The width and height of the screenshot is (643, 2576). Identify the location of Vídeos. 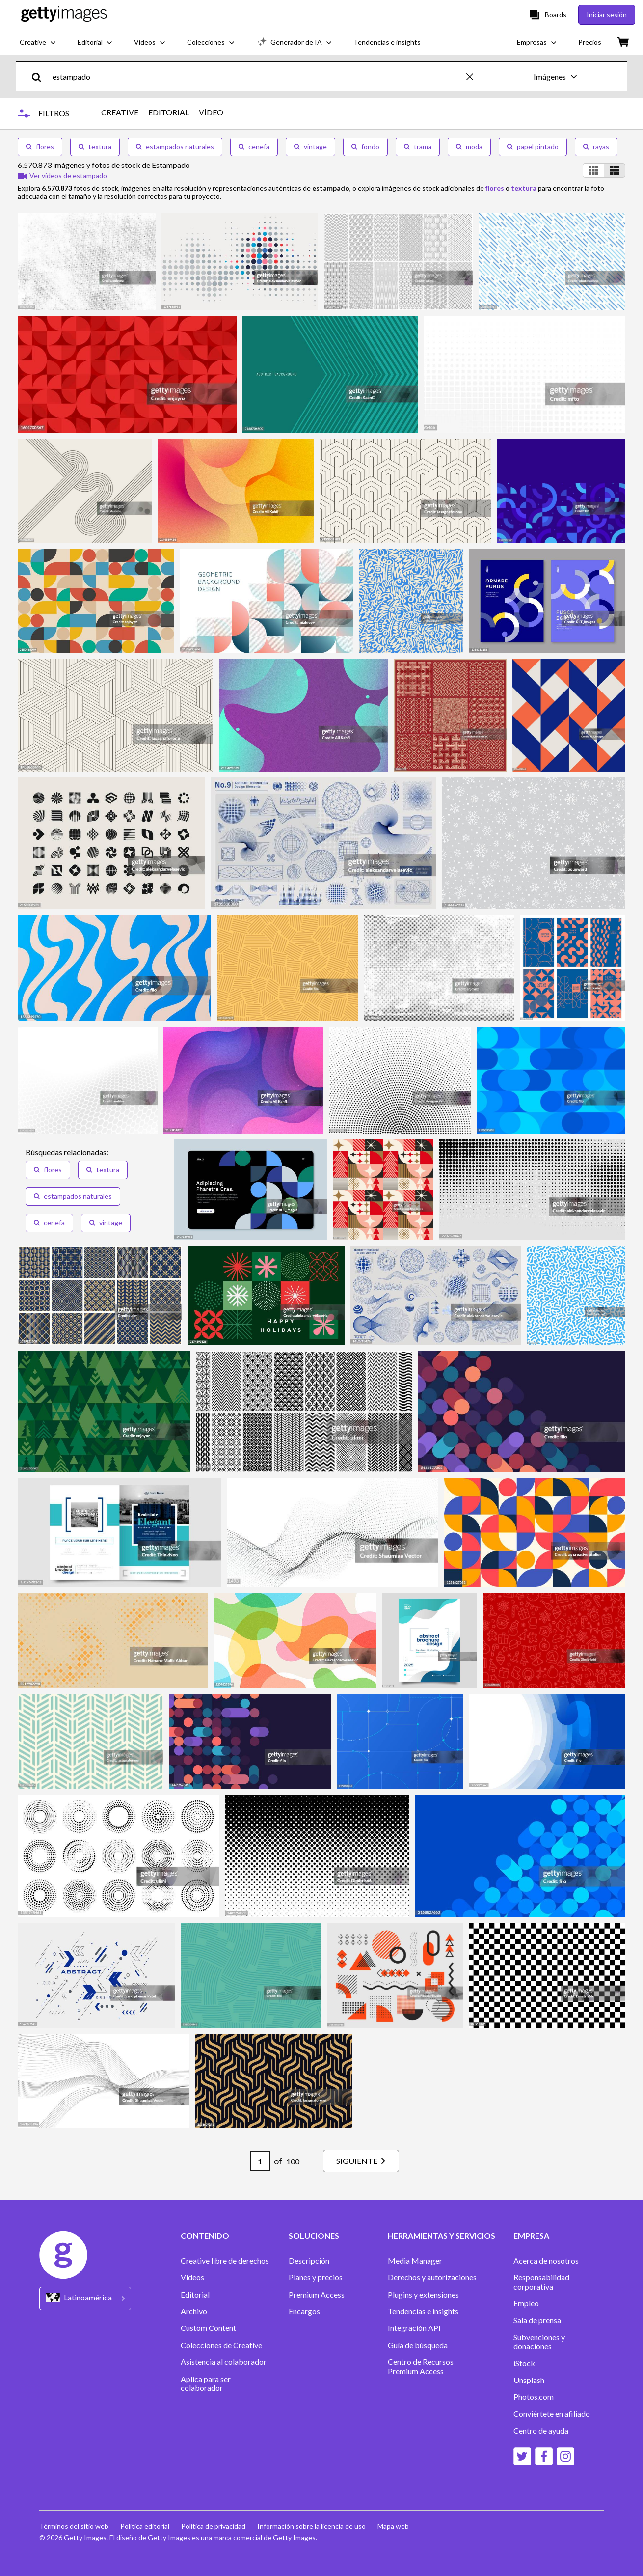
(192, 2277).